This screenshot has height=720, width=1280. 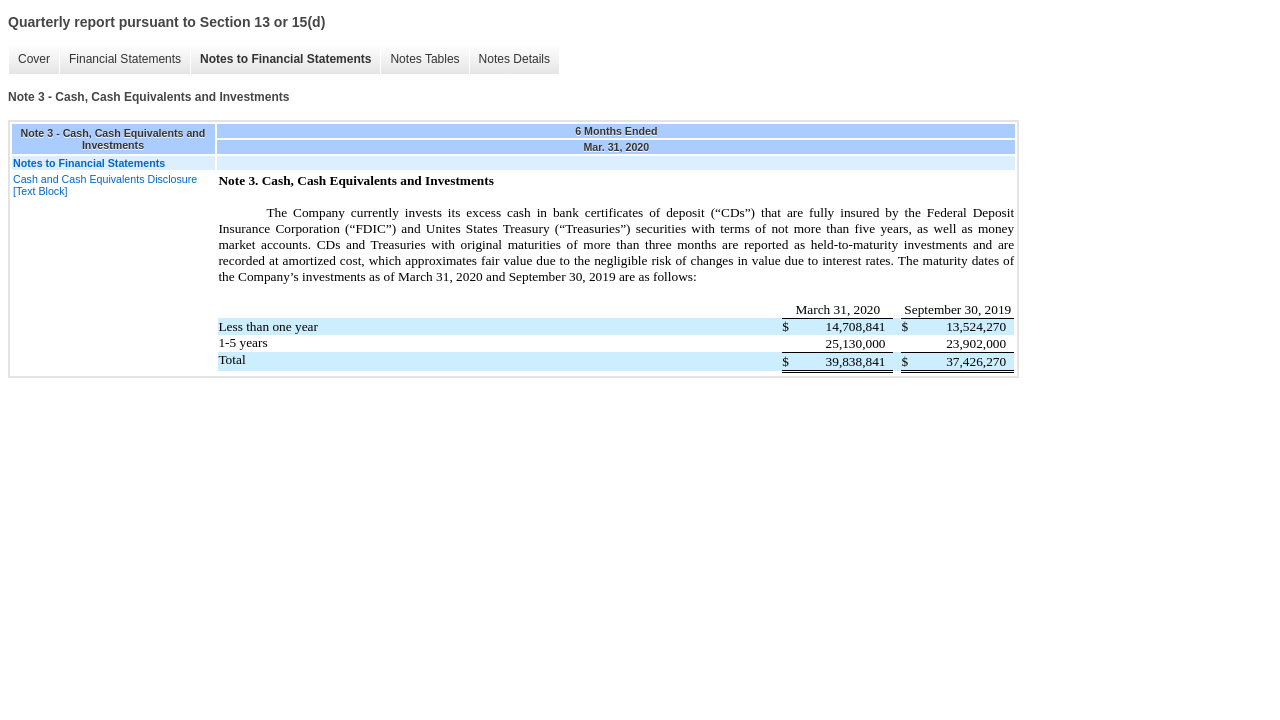 What do you see at coordinates (424, 59) in the screenshot?
I see `Notes Tables` at bounding box center [424, 59].